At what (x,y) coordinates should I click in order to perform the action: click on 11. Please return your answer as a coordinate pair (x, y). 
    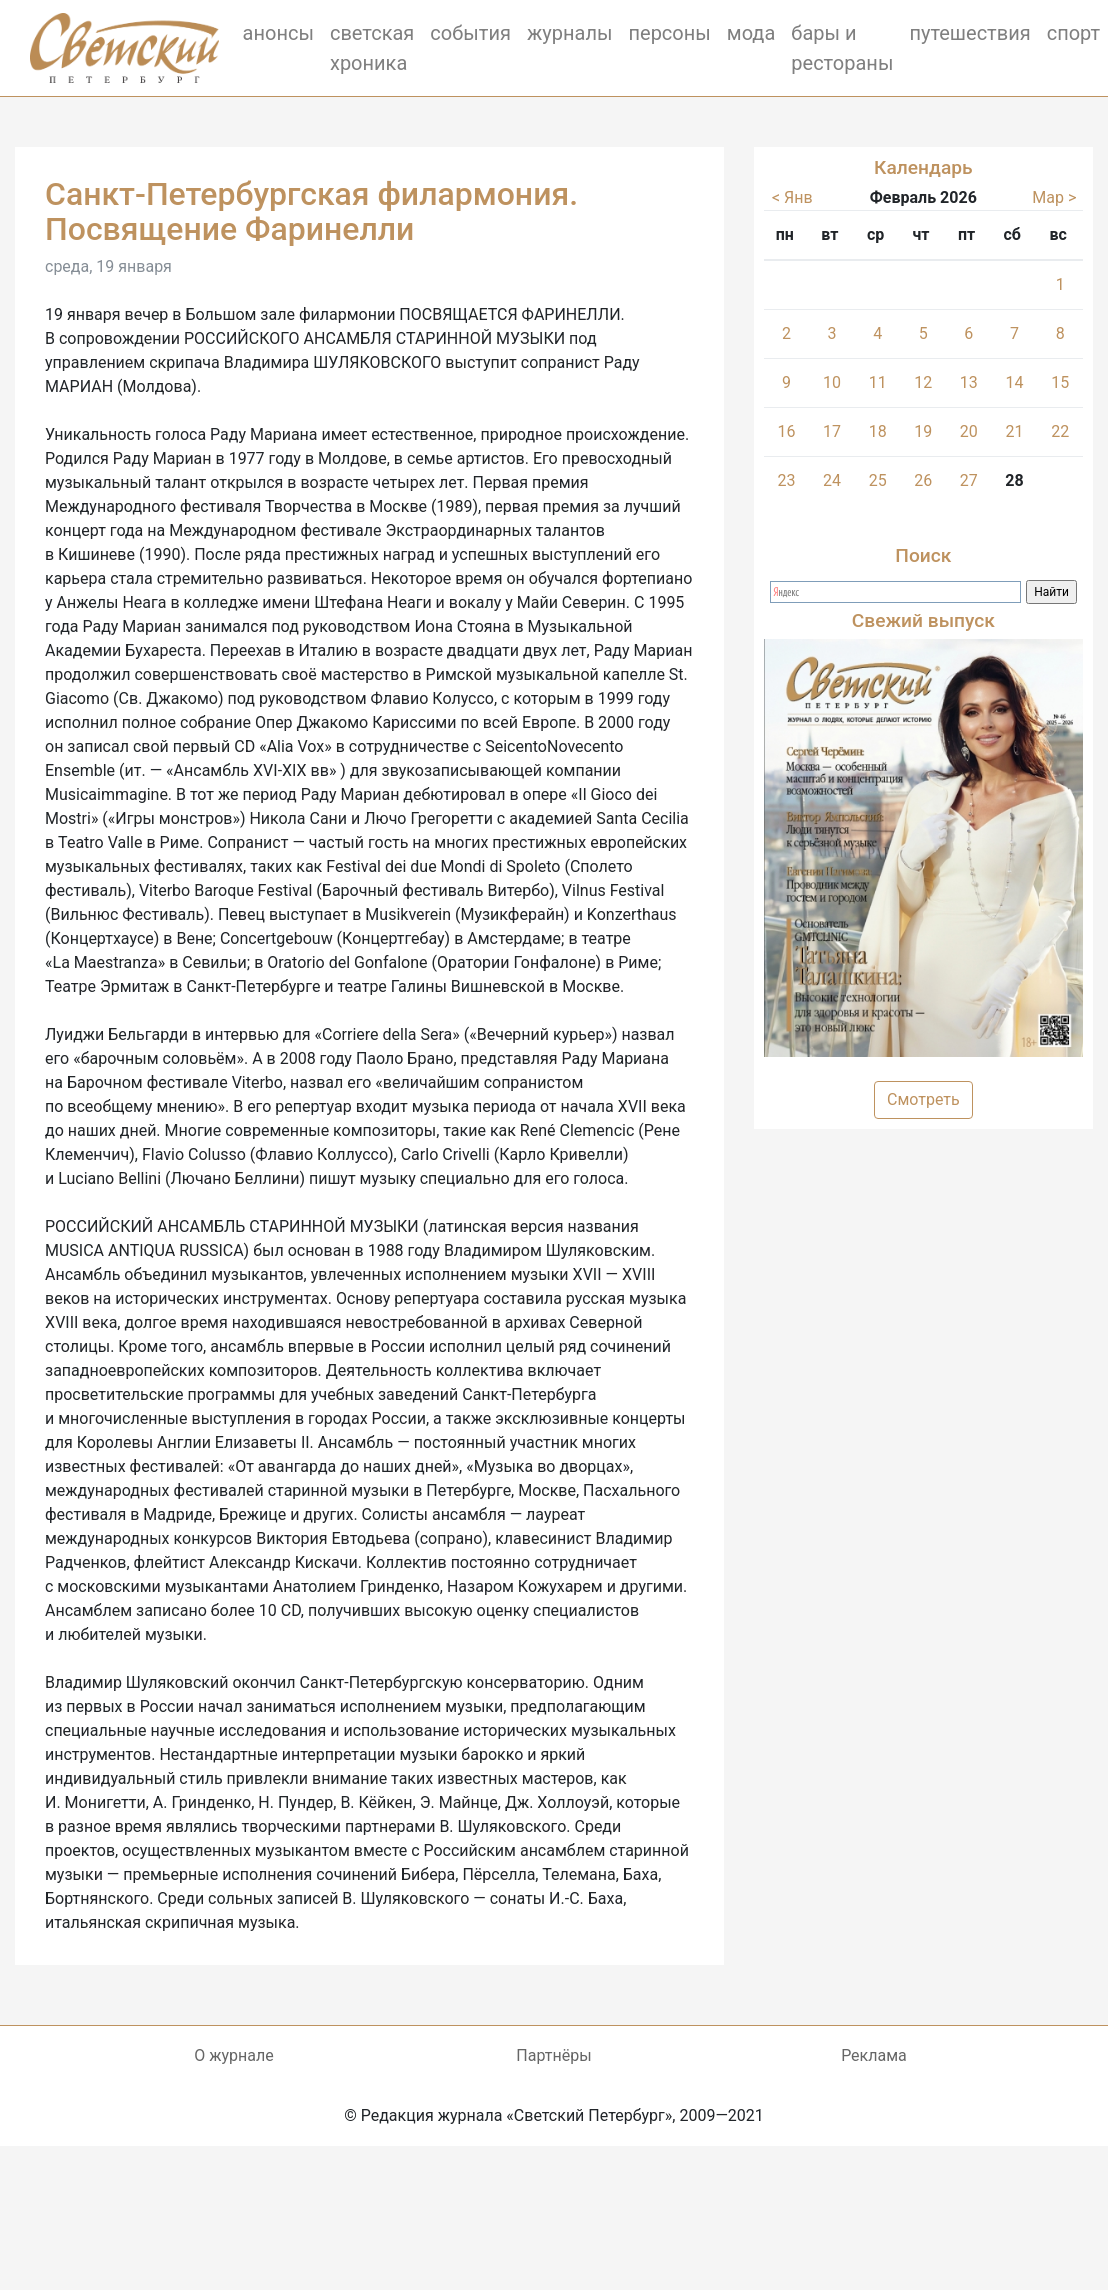
    Looking at the image, I should click on (878, 382).